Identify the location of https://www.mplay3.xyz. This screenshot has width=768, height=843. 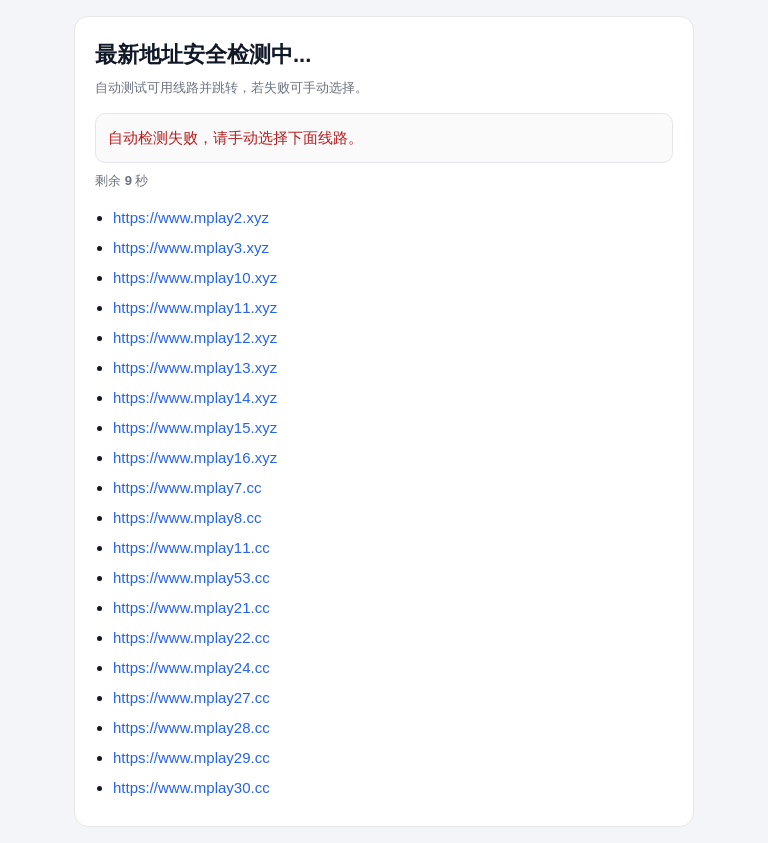
(191, 247).